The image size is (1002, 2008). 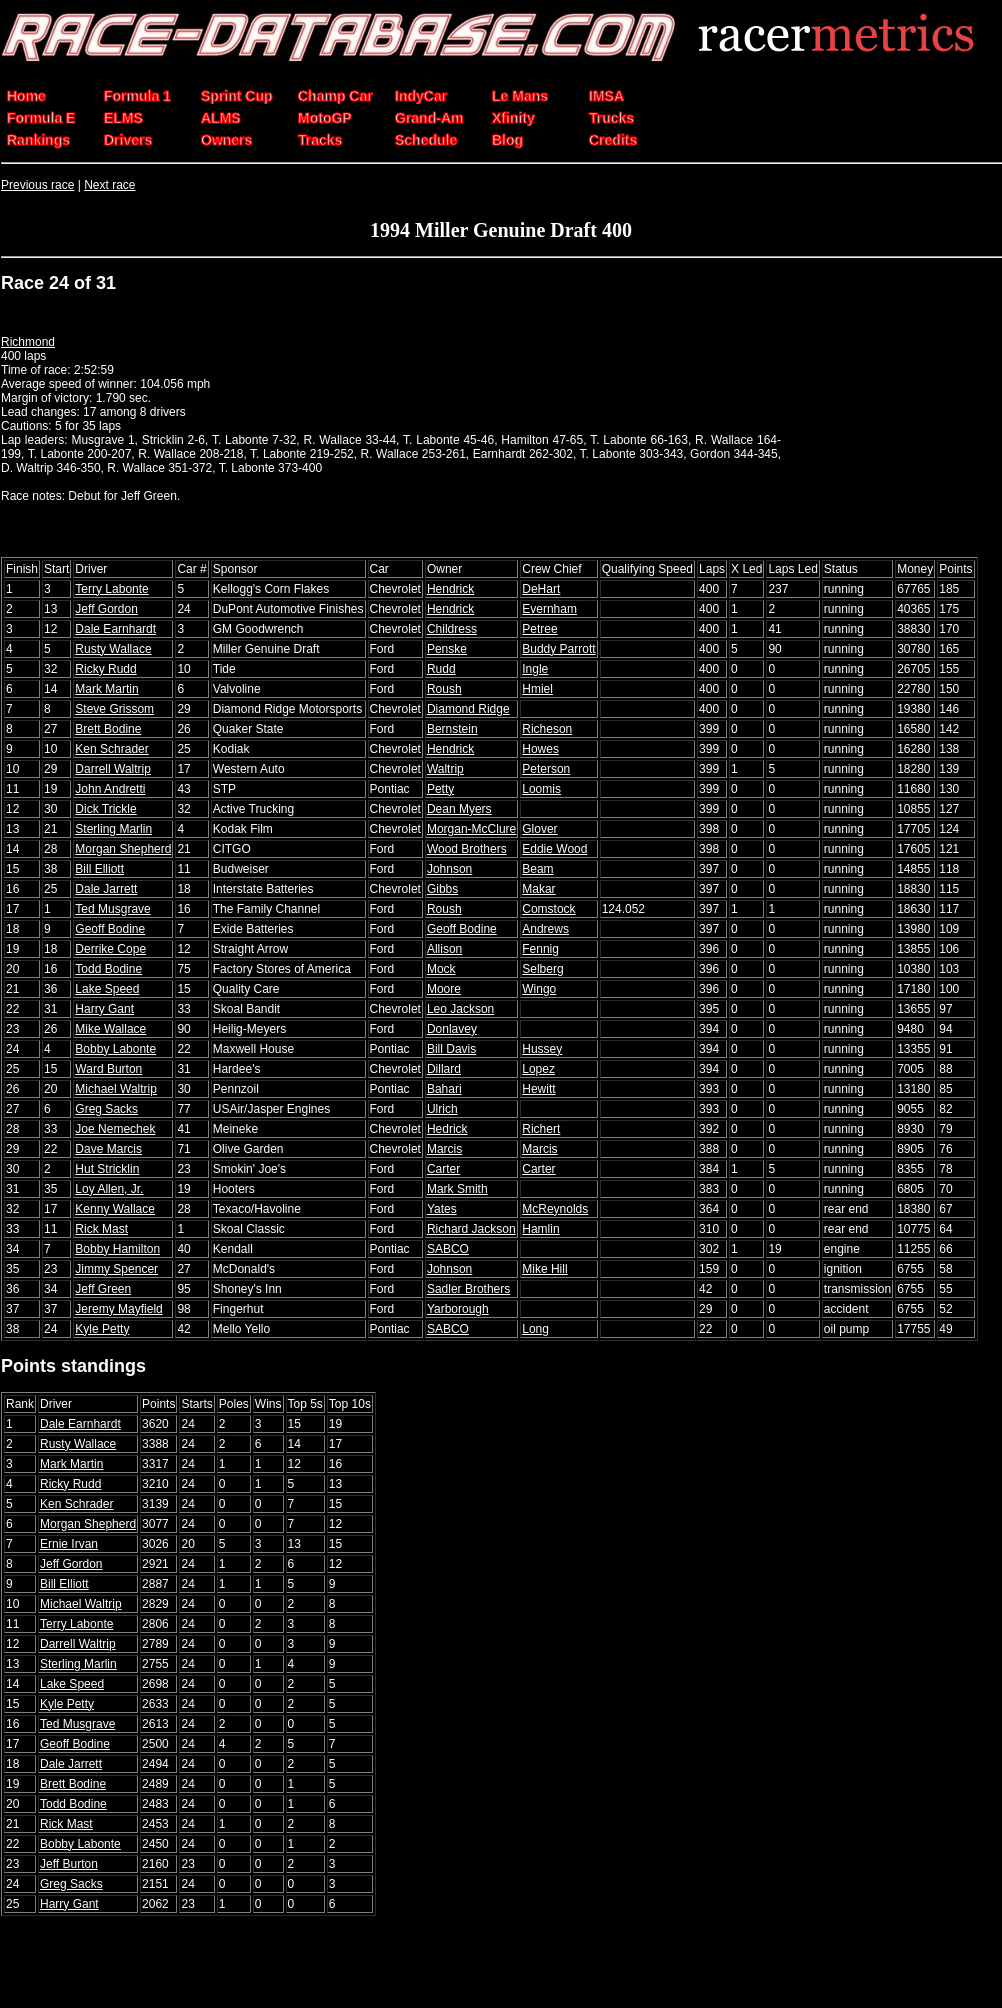 I want to click on Trucks, so click(x=611, y=118).